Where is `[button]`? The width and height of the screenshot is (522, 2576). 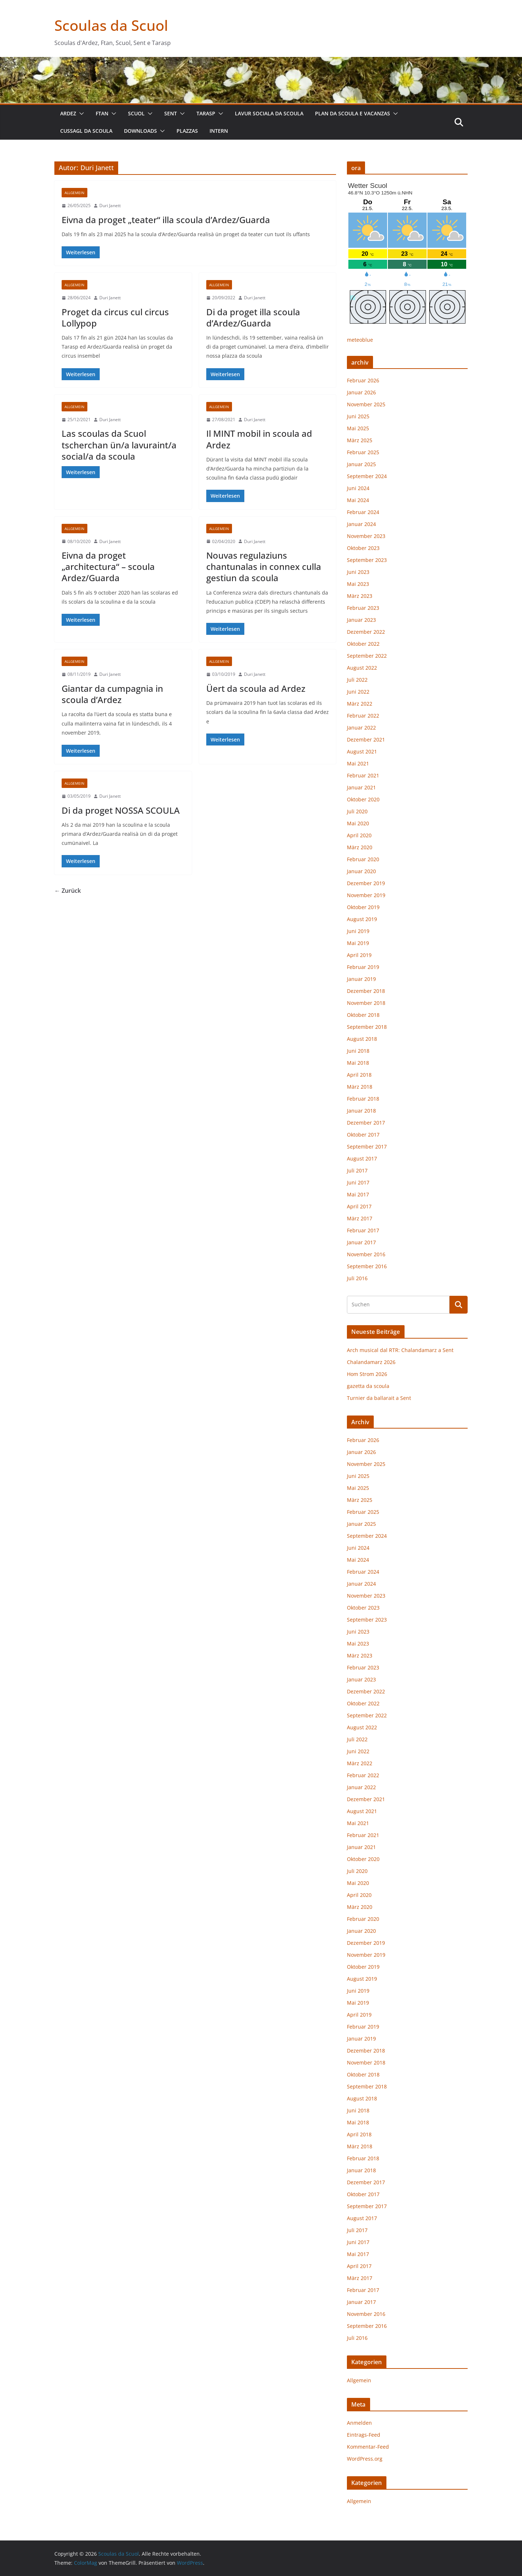
[button] is located at coordinates (80, 113).